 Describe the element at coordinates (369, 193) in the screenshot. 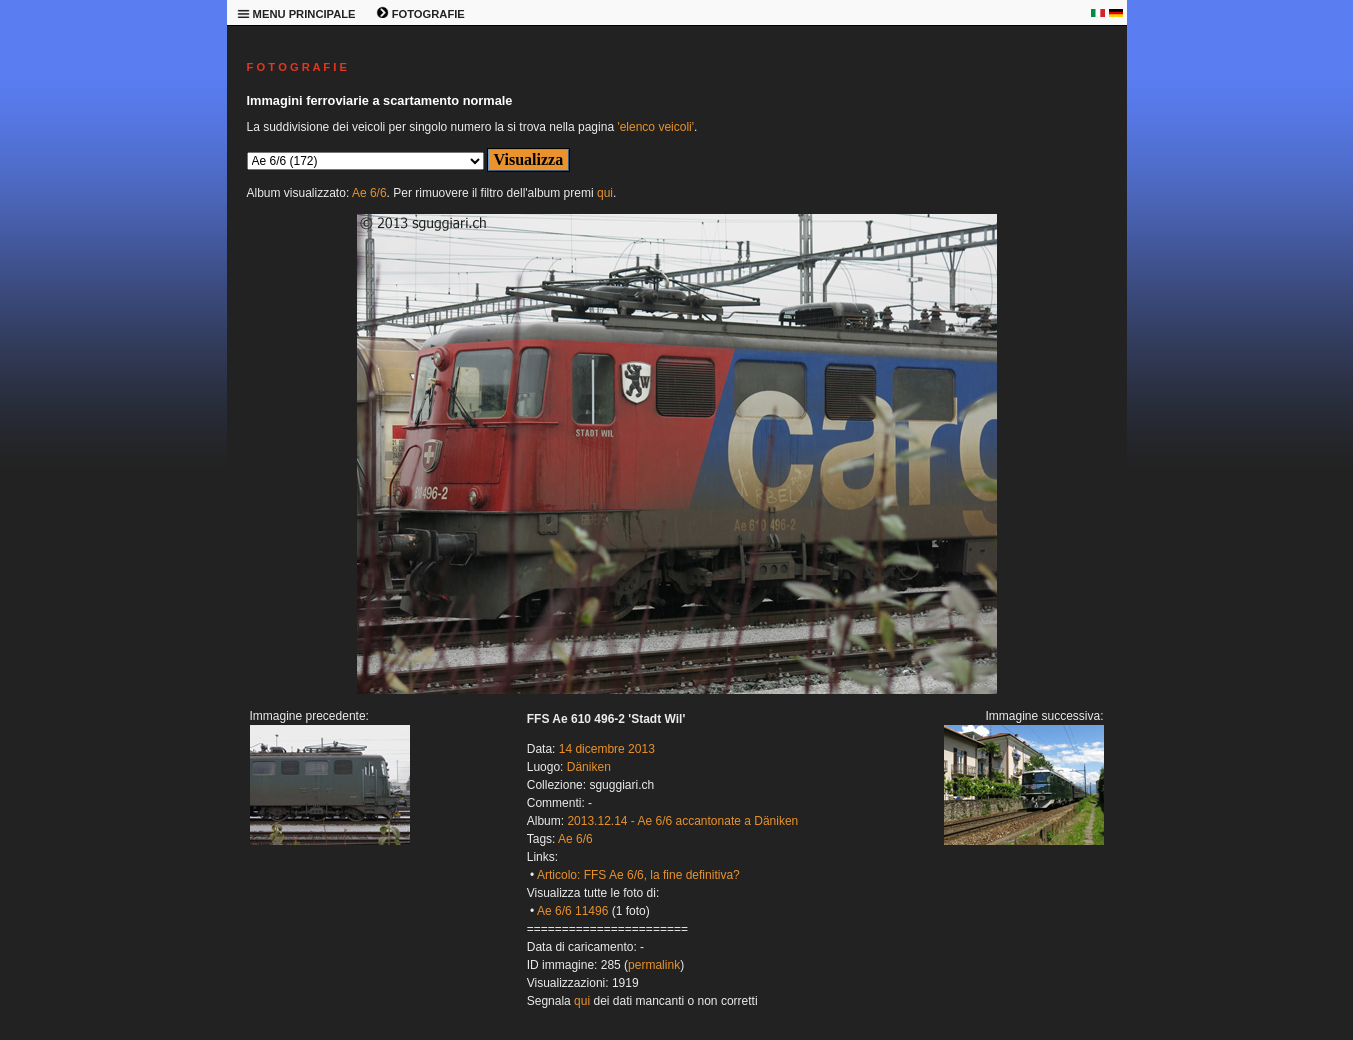

I see `Ae 6/6` at that location.